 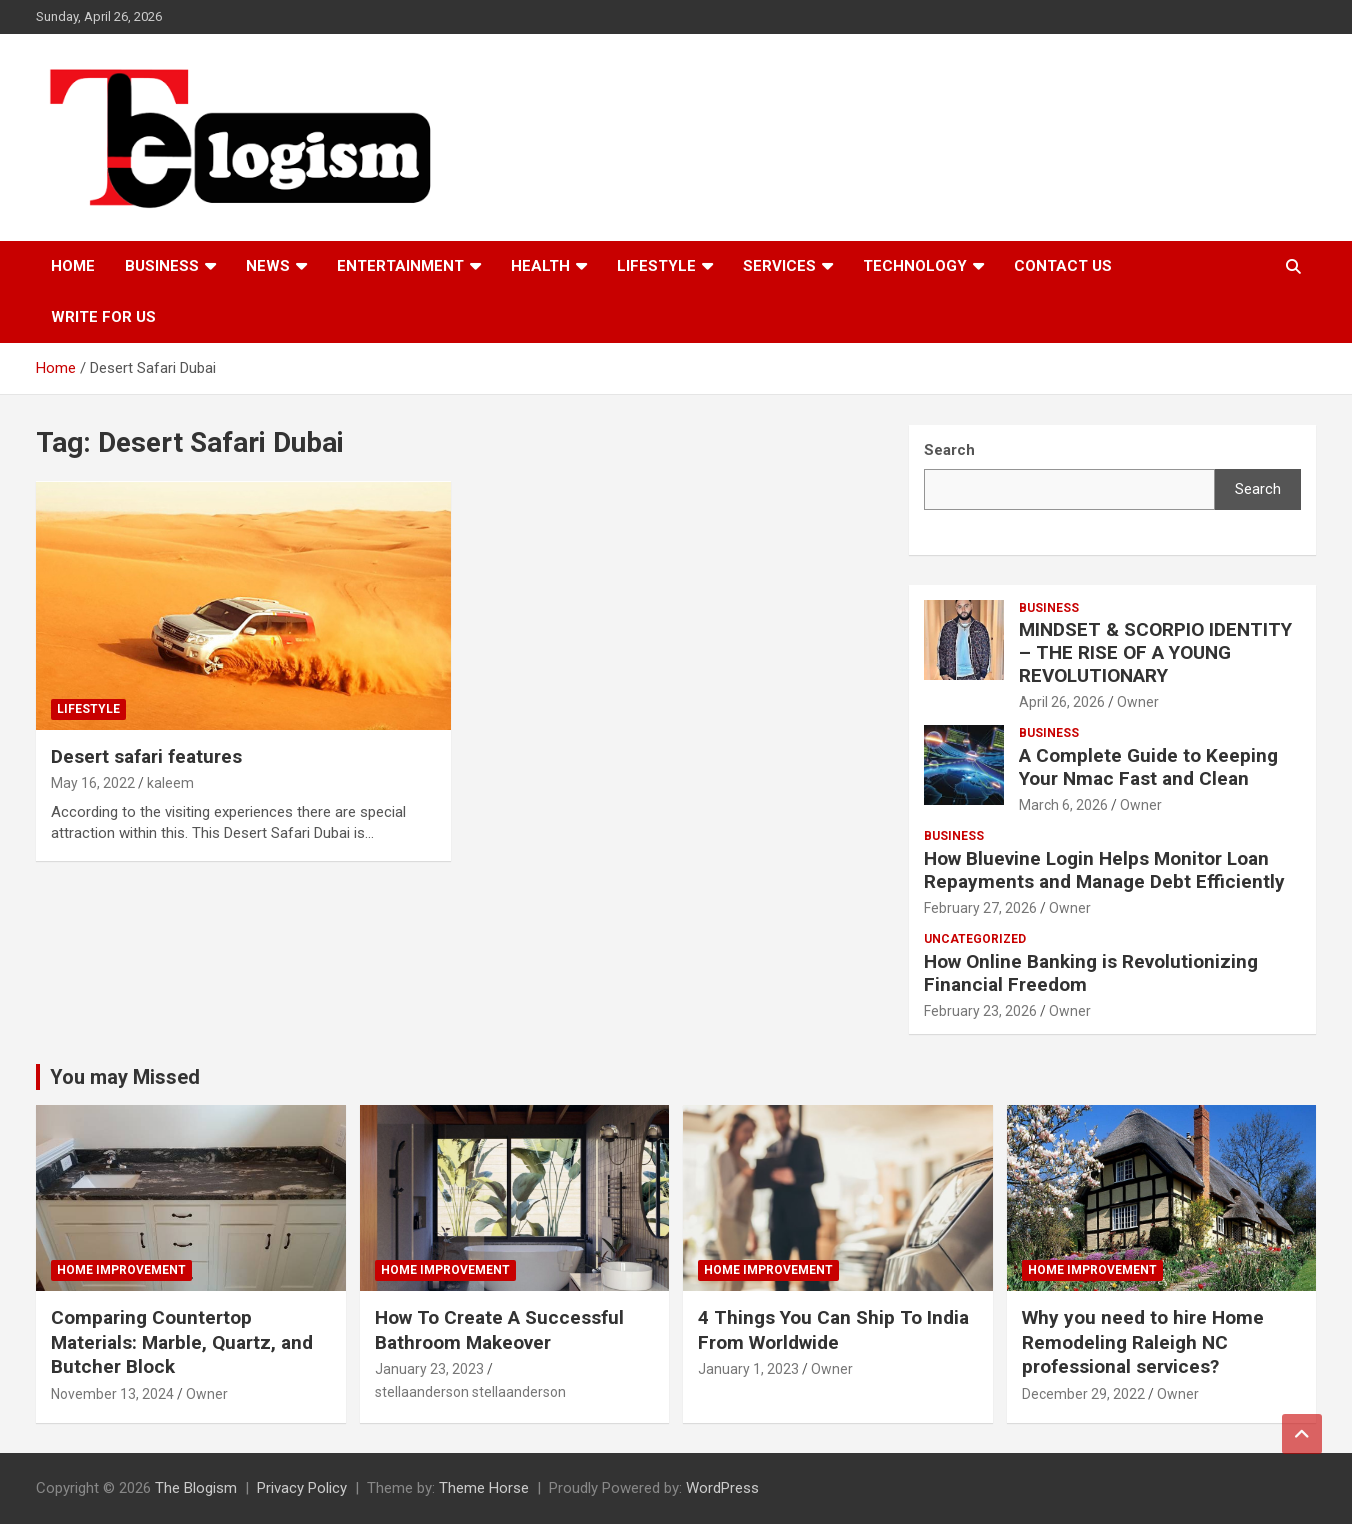 I want to click on Contact us, so click(x=1063, y=266).